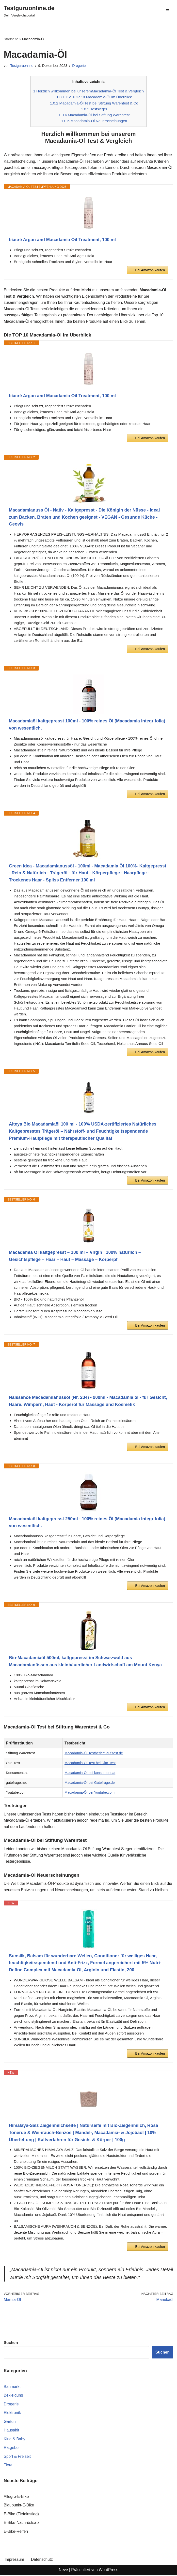  What do you see at coordinates (94, 121) in the screenshot?
I see `Macadamia-Öl Neuerscheinungen` at bounding box center [94, 121].